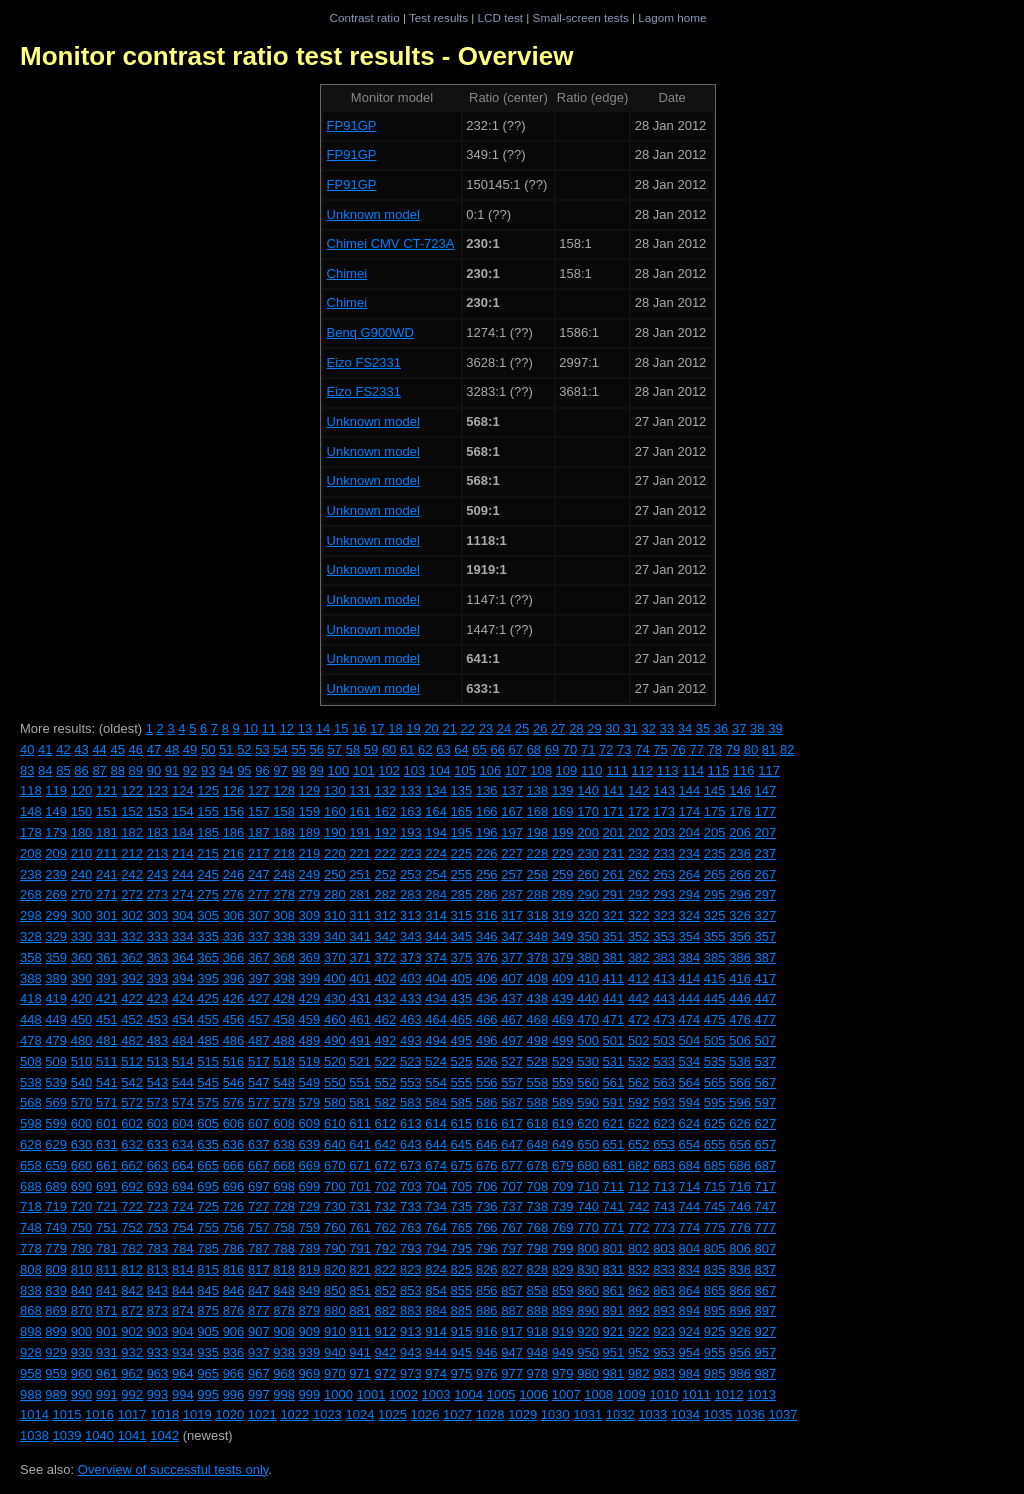 The width and height of the screenshot is (1024, 1494). What do you see at coordinates (516, 749) in the screenshot?
I see `67` at bounding box center [516, 749].